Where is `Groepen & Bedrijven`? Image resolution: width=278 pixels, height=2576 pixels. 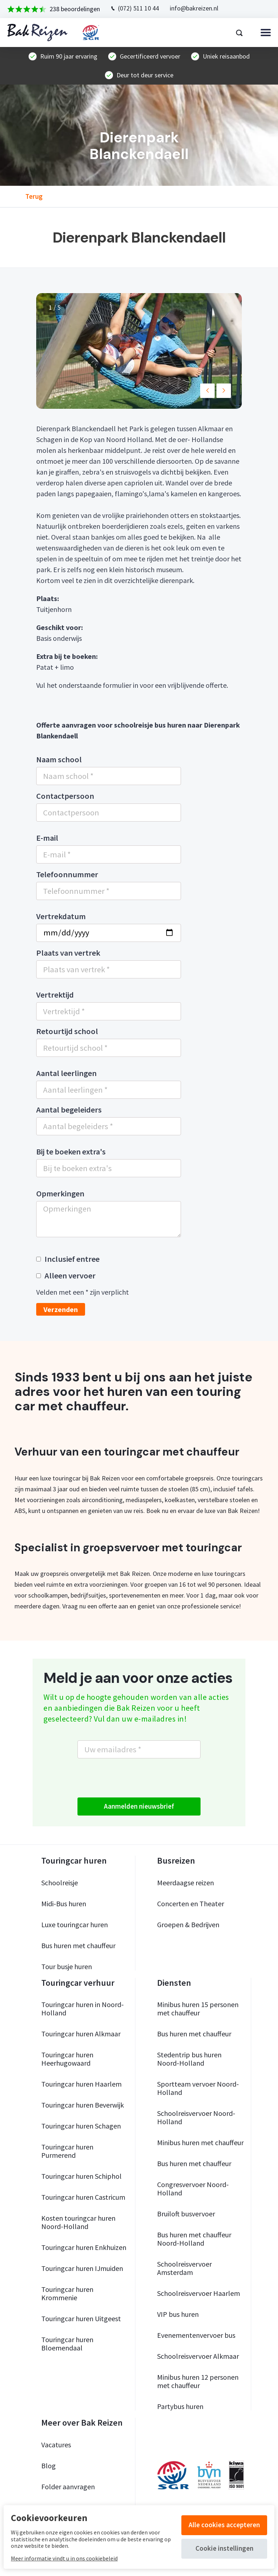
Groepen & Bedrijven is located at coordinates (188, 1924).